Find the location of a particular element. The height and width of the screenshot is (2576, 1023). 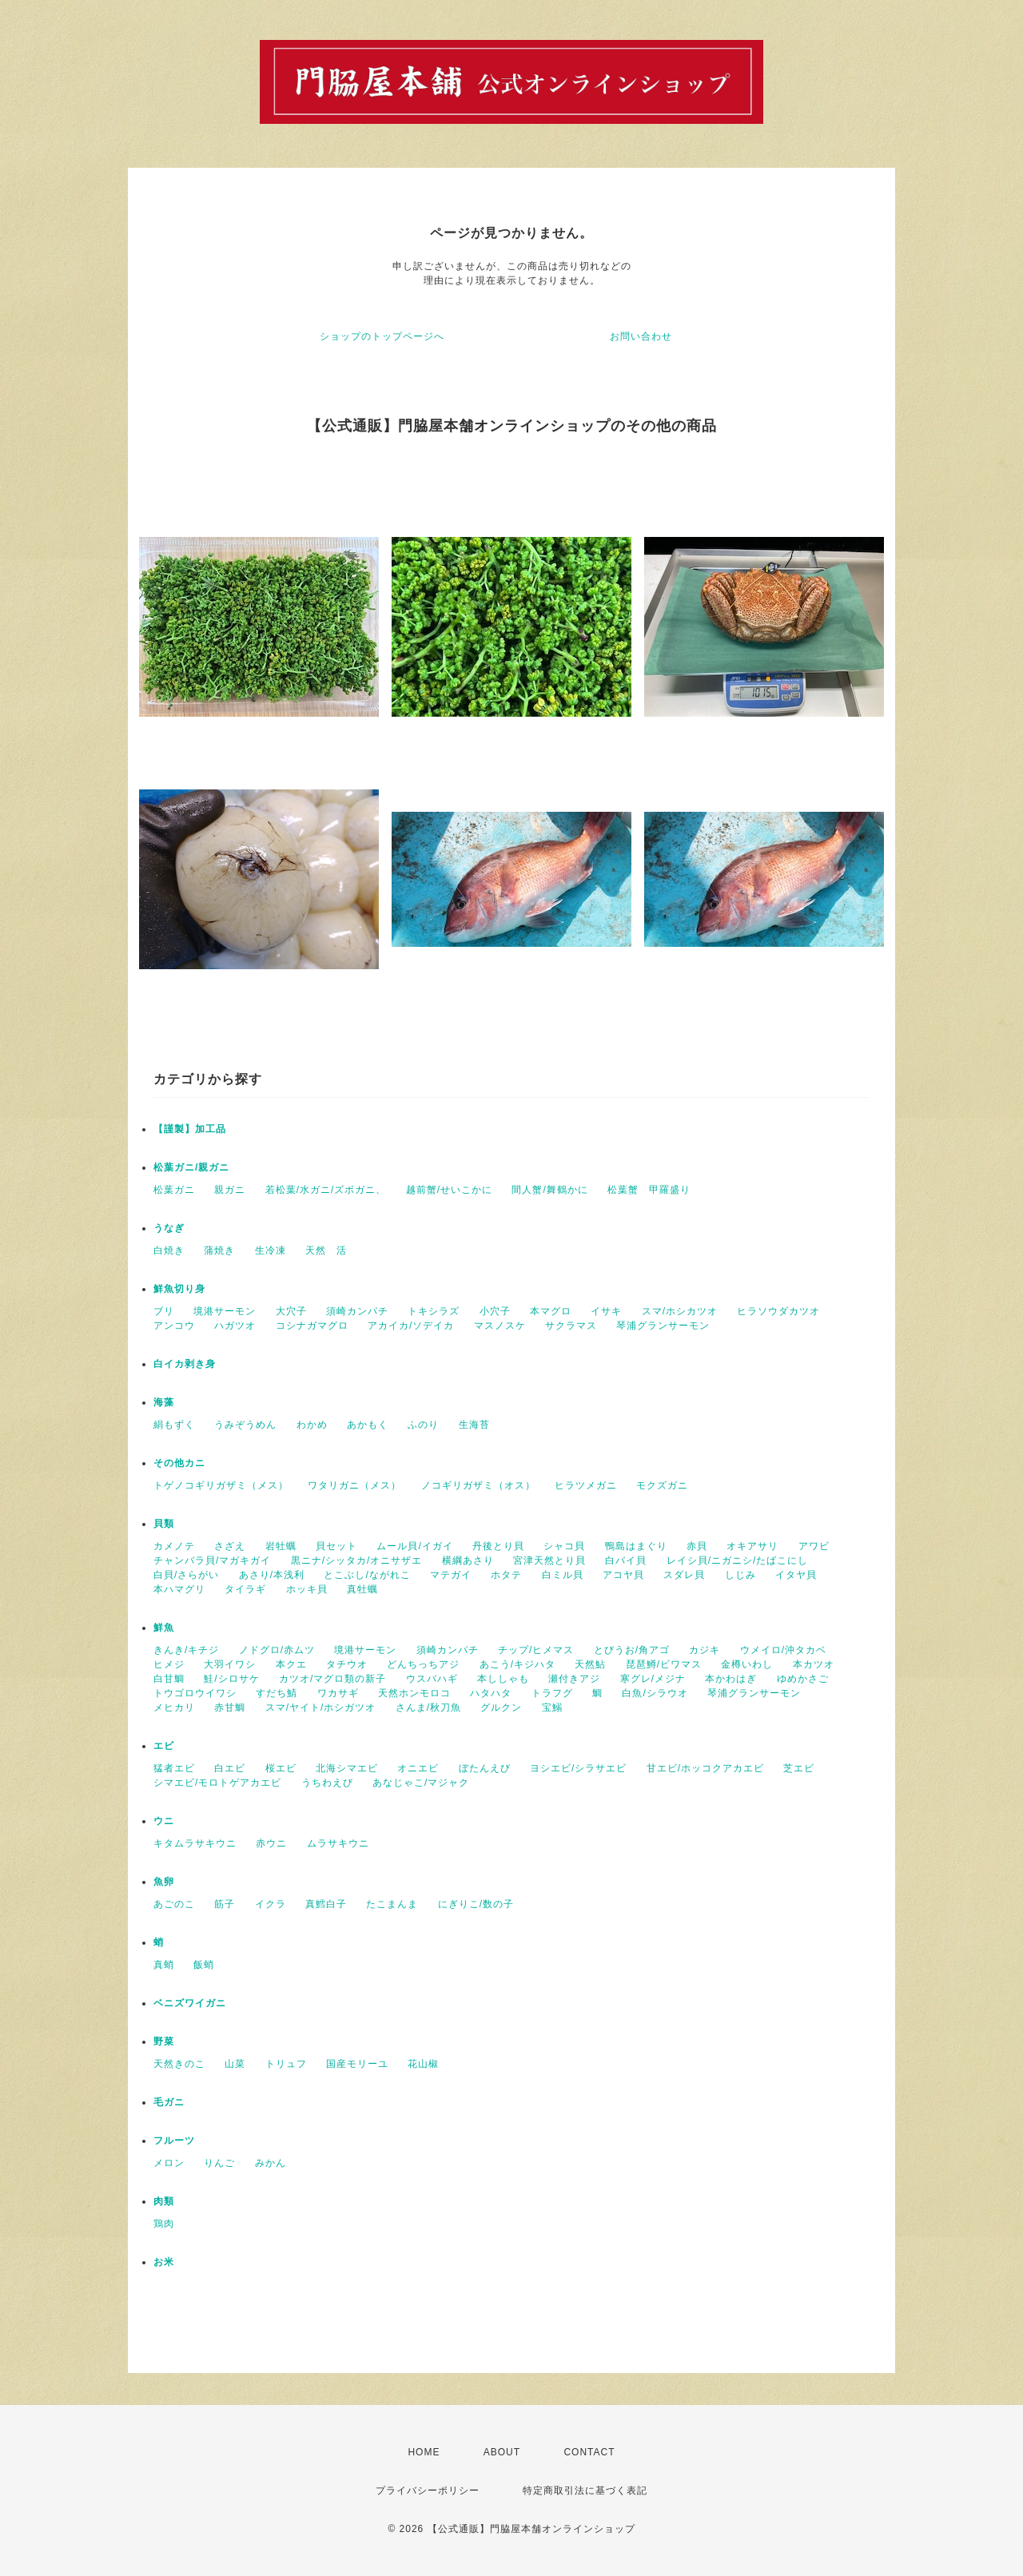

宮津天然とり貝 is located at coordinates (549, 1560).